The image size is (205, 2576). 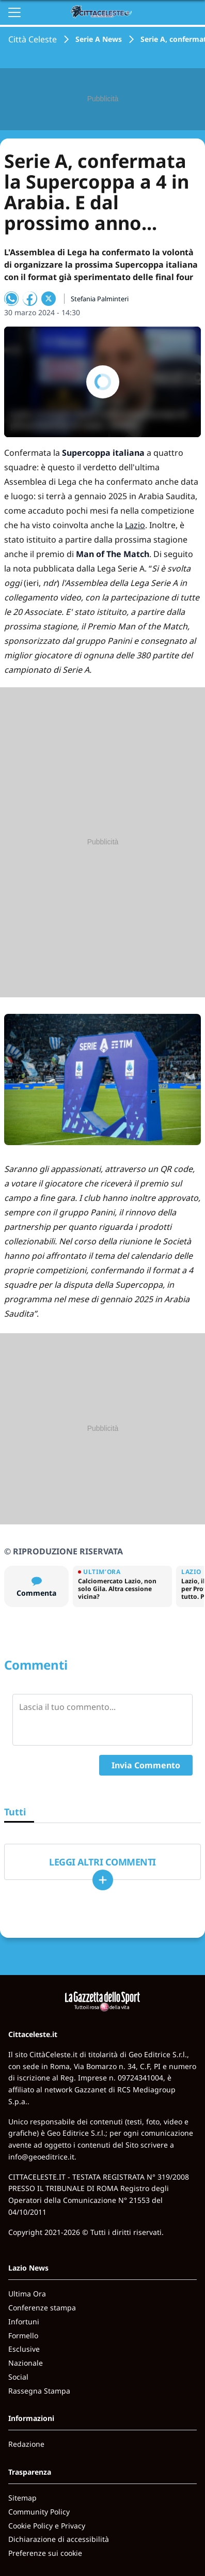 What do you see at coordinates (46, 2526) in the screenshot?
I see `Cookie Policy e Privacy` at bounding box center [46, 2526].